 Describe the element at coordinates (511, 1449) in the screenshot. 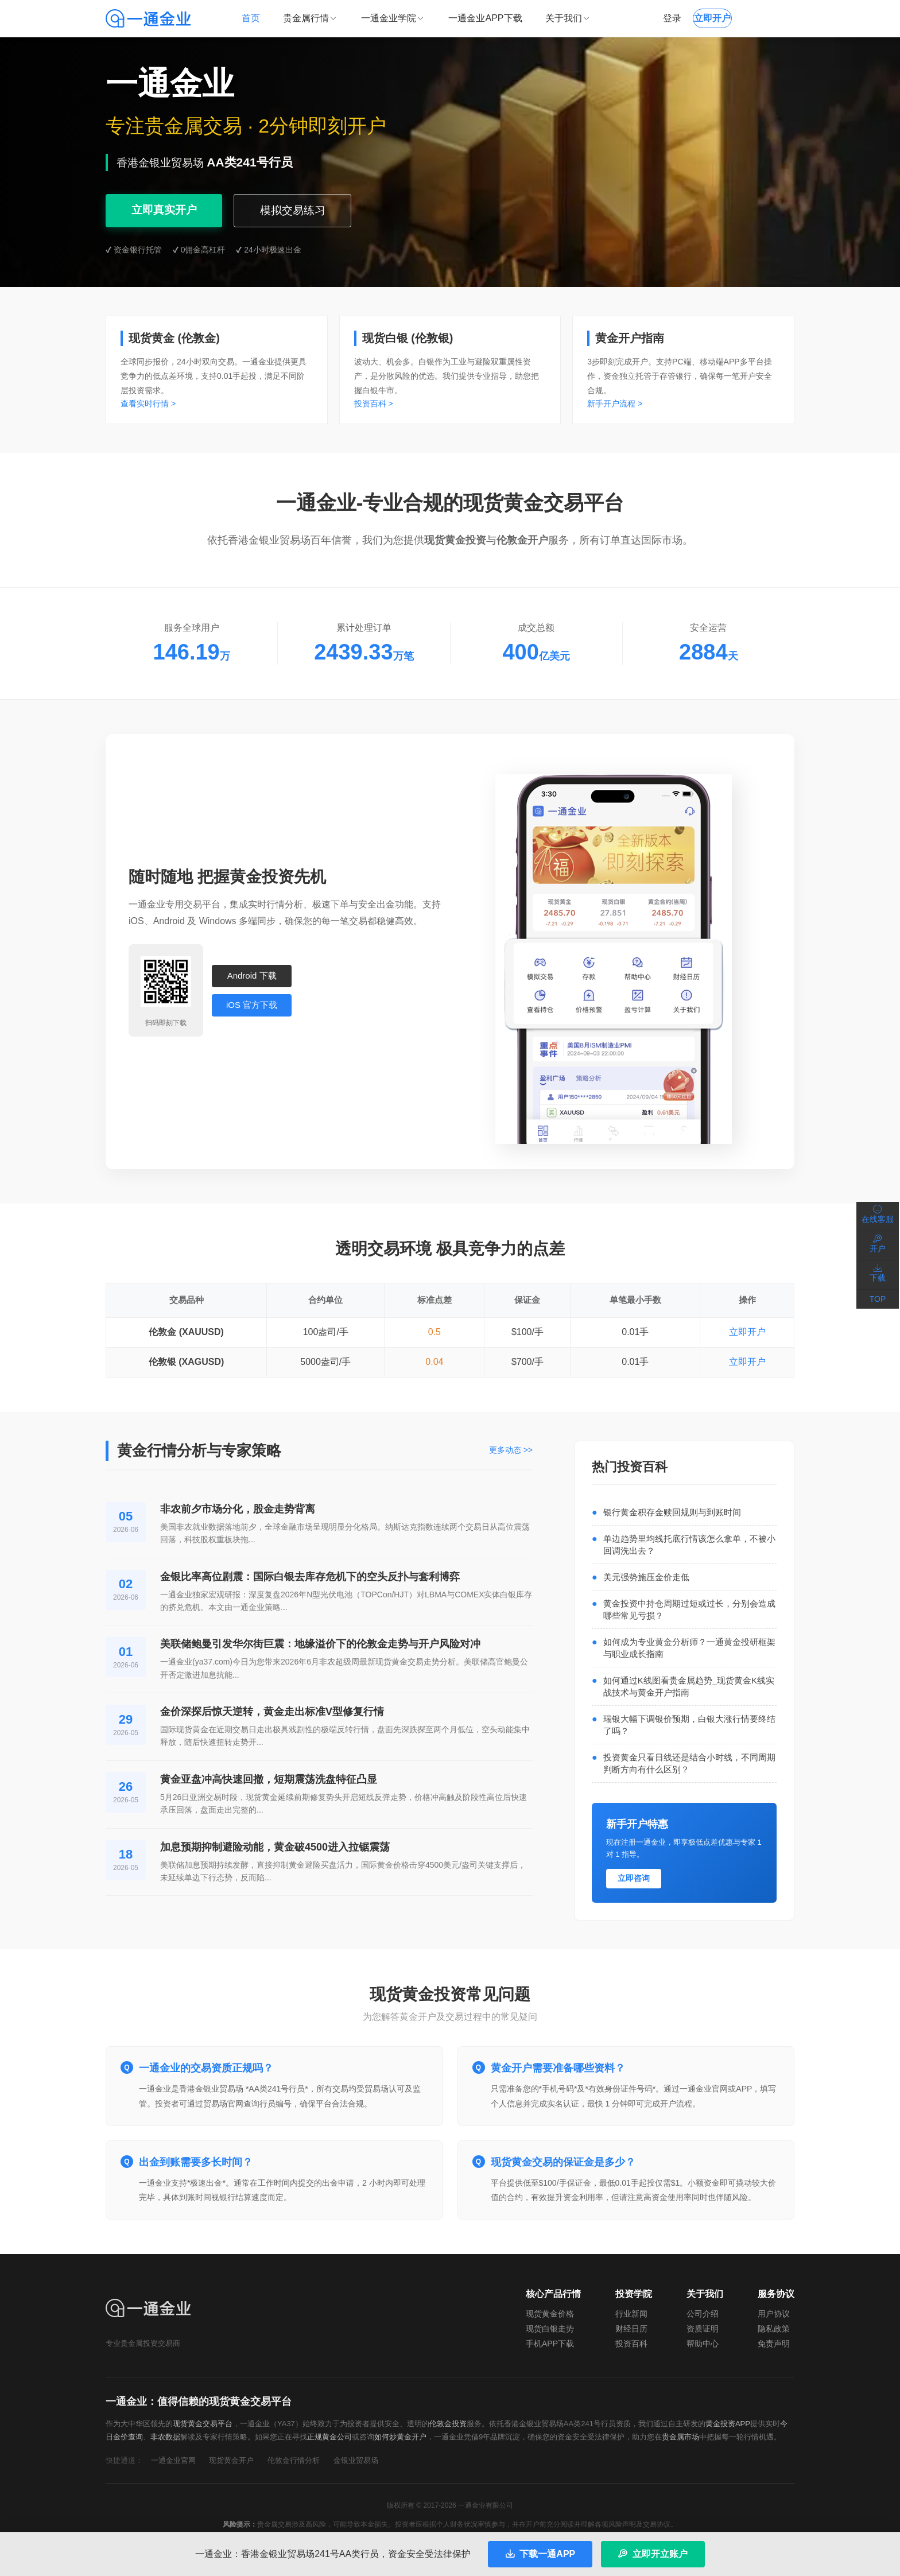

I see `更多动态 >>` at that location.